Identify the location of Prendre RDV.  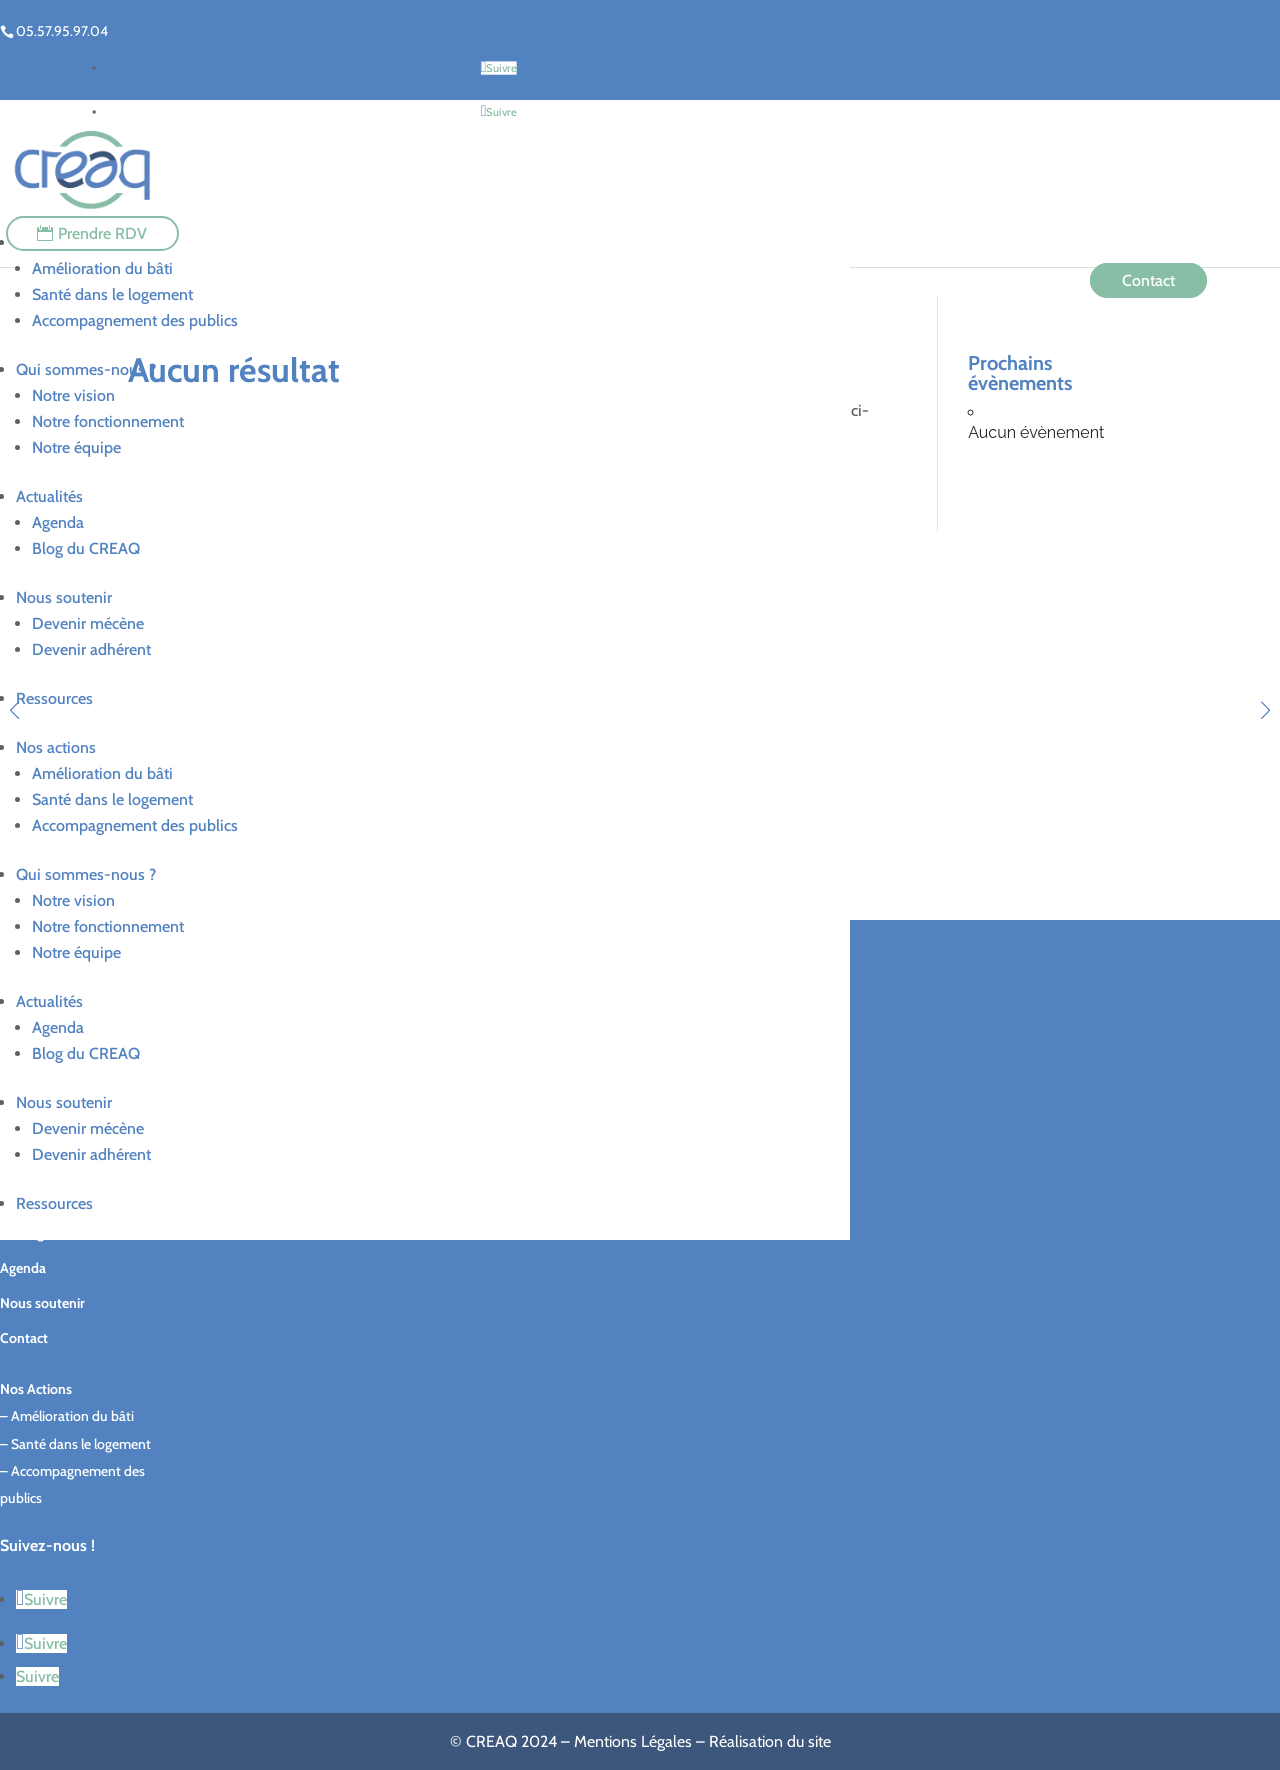
(102, 233).